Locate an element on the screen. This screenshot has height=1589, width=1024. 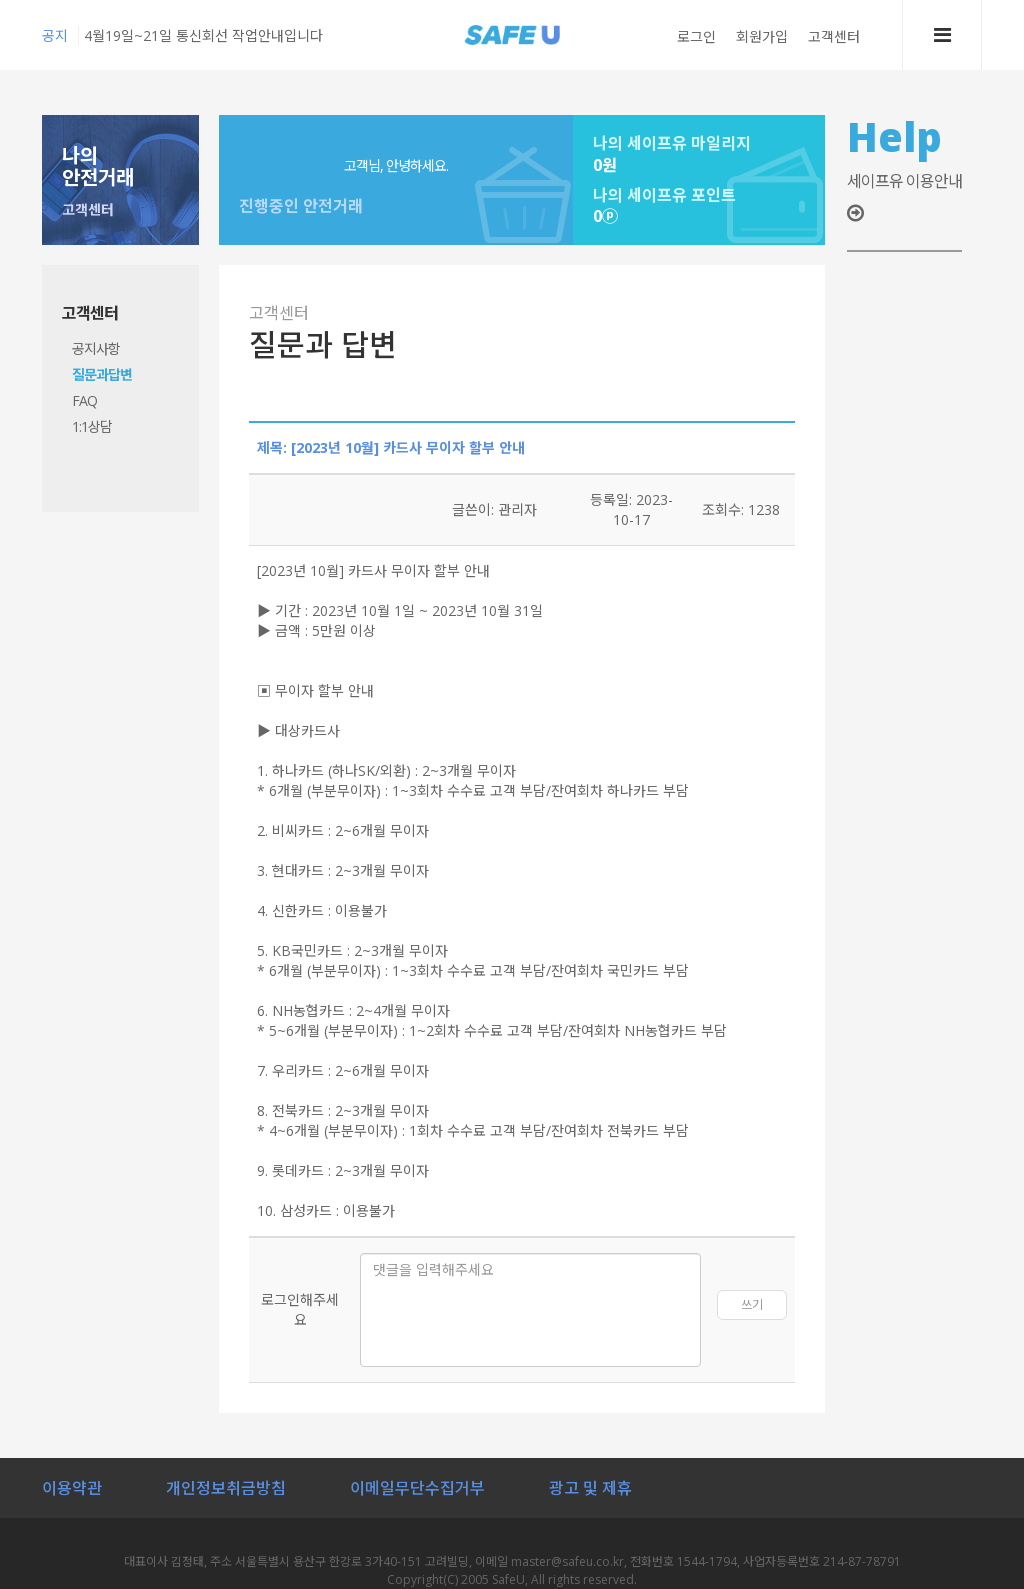
개인정보취금방침 is located at coordinates (226, 1488).